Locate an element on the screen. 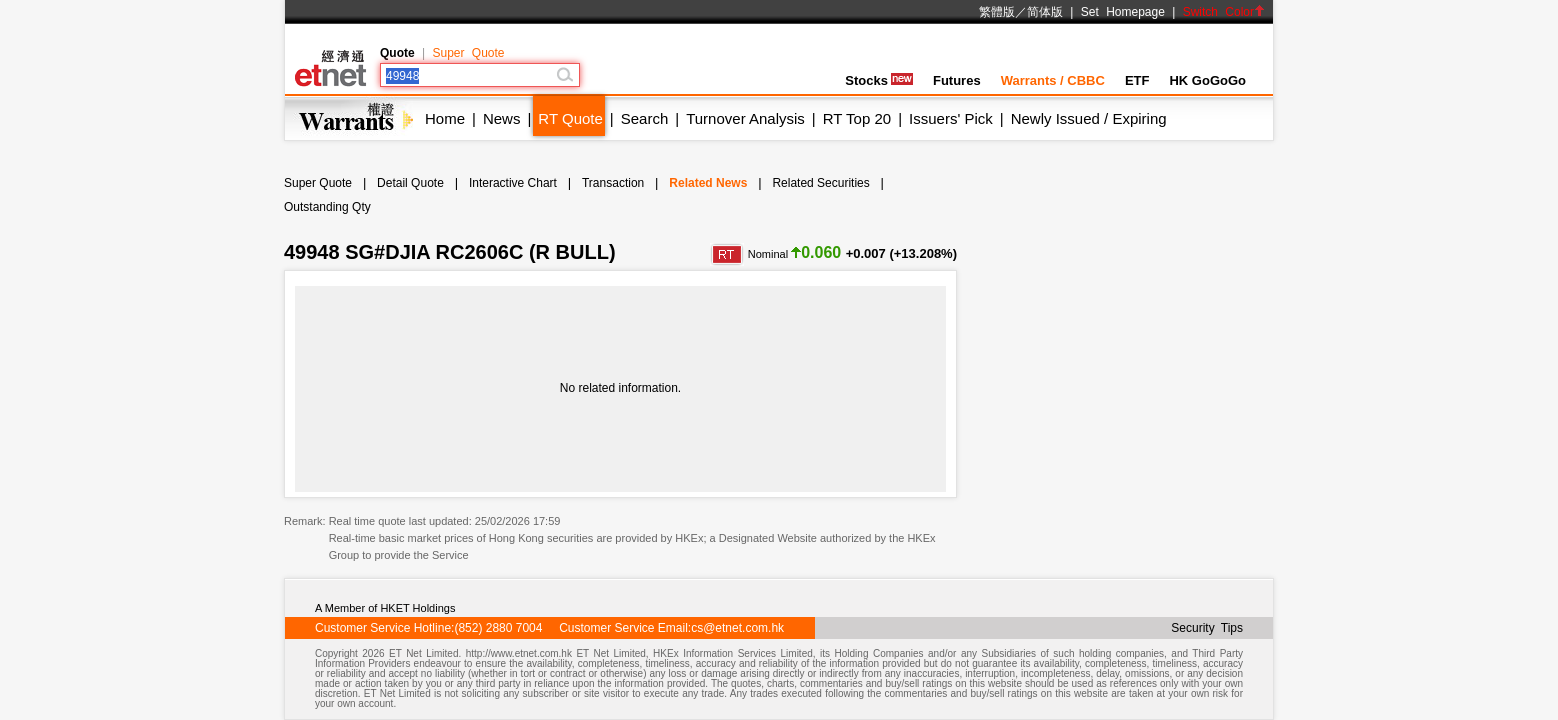 This screenshot has height=720, width=1558. Stocks is located at coordinates (879, 80).